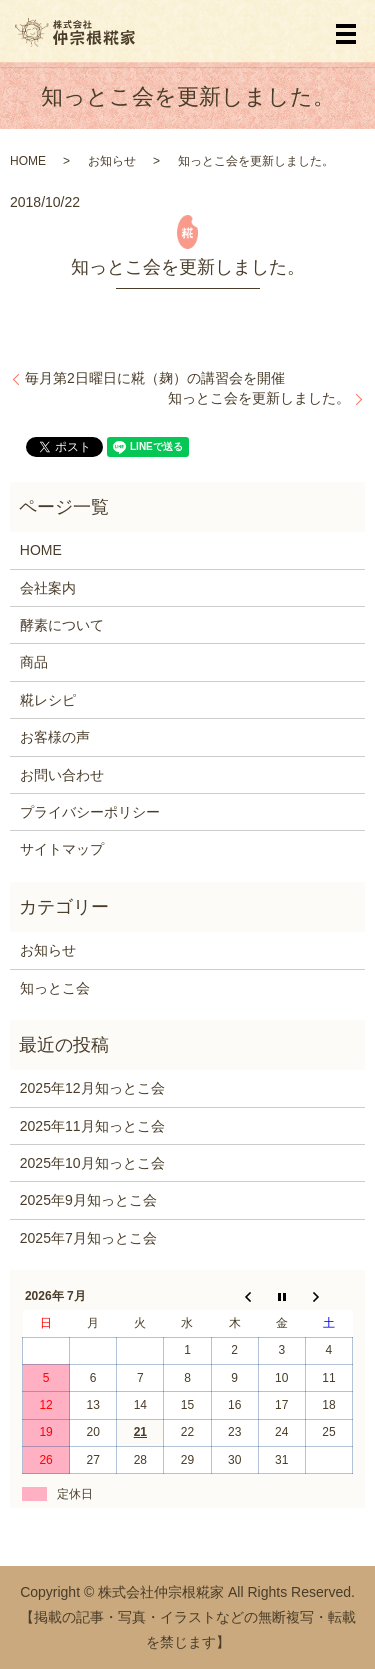 The width and height of the screenshot is (375, 1669). I want to click on HOME, so click(28, 161).